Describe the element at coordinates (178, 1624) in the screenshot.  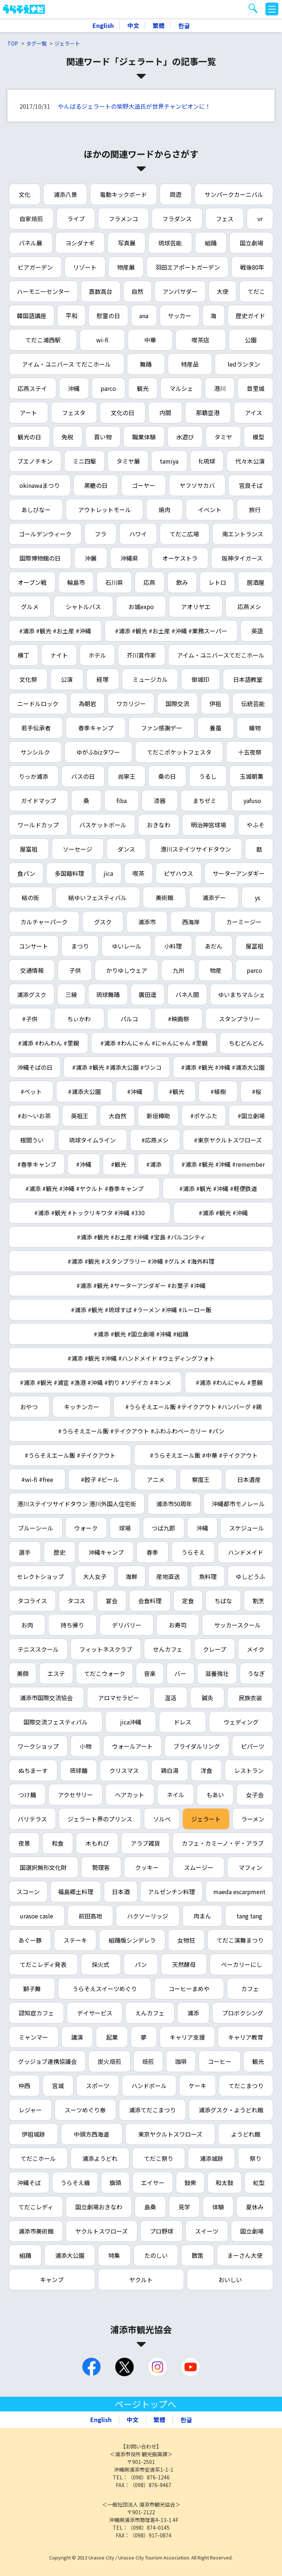
I see `お寿司` at that location.